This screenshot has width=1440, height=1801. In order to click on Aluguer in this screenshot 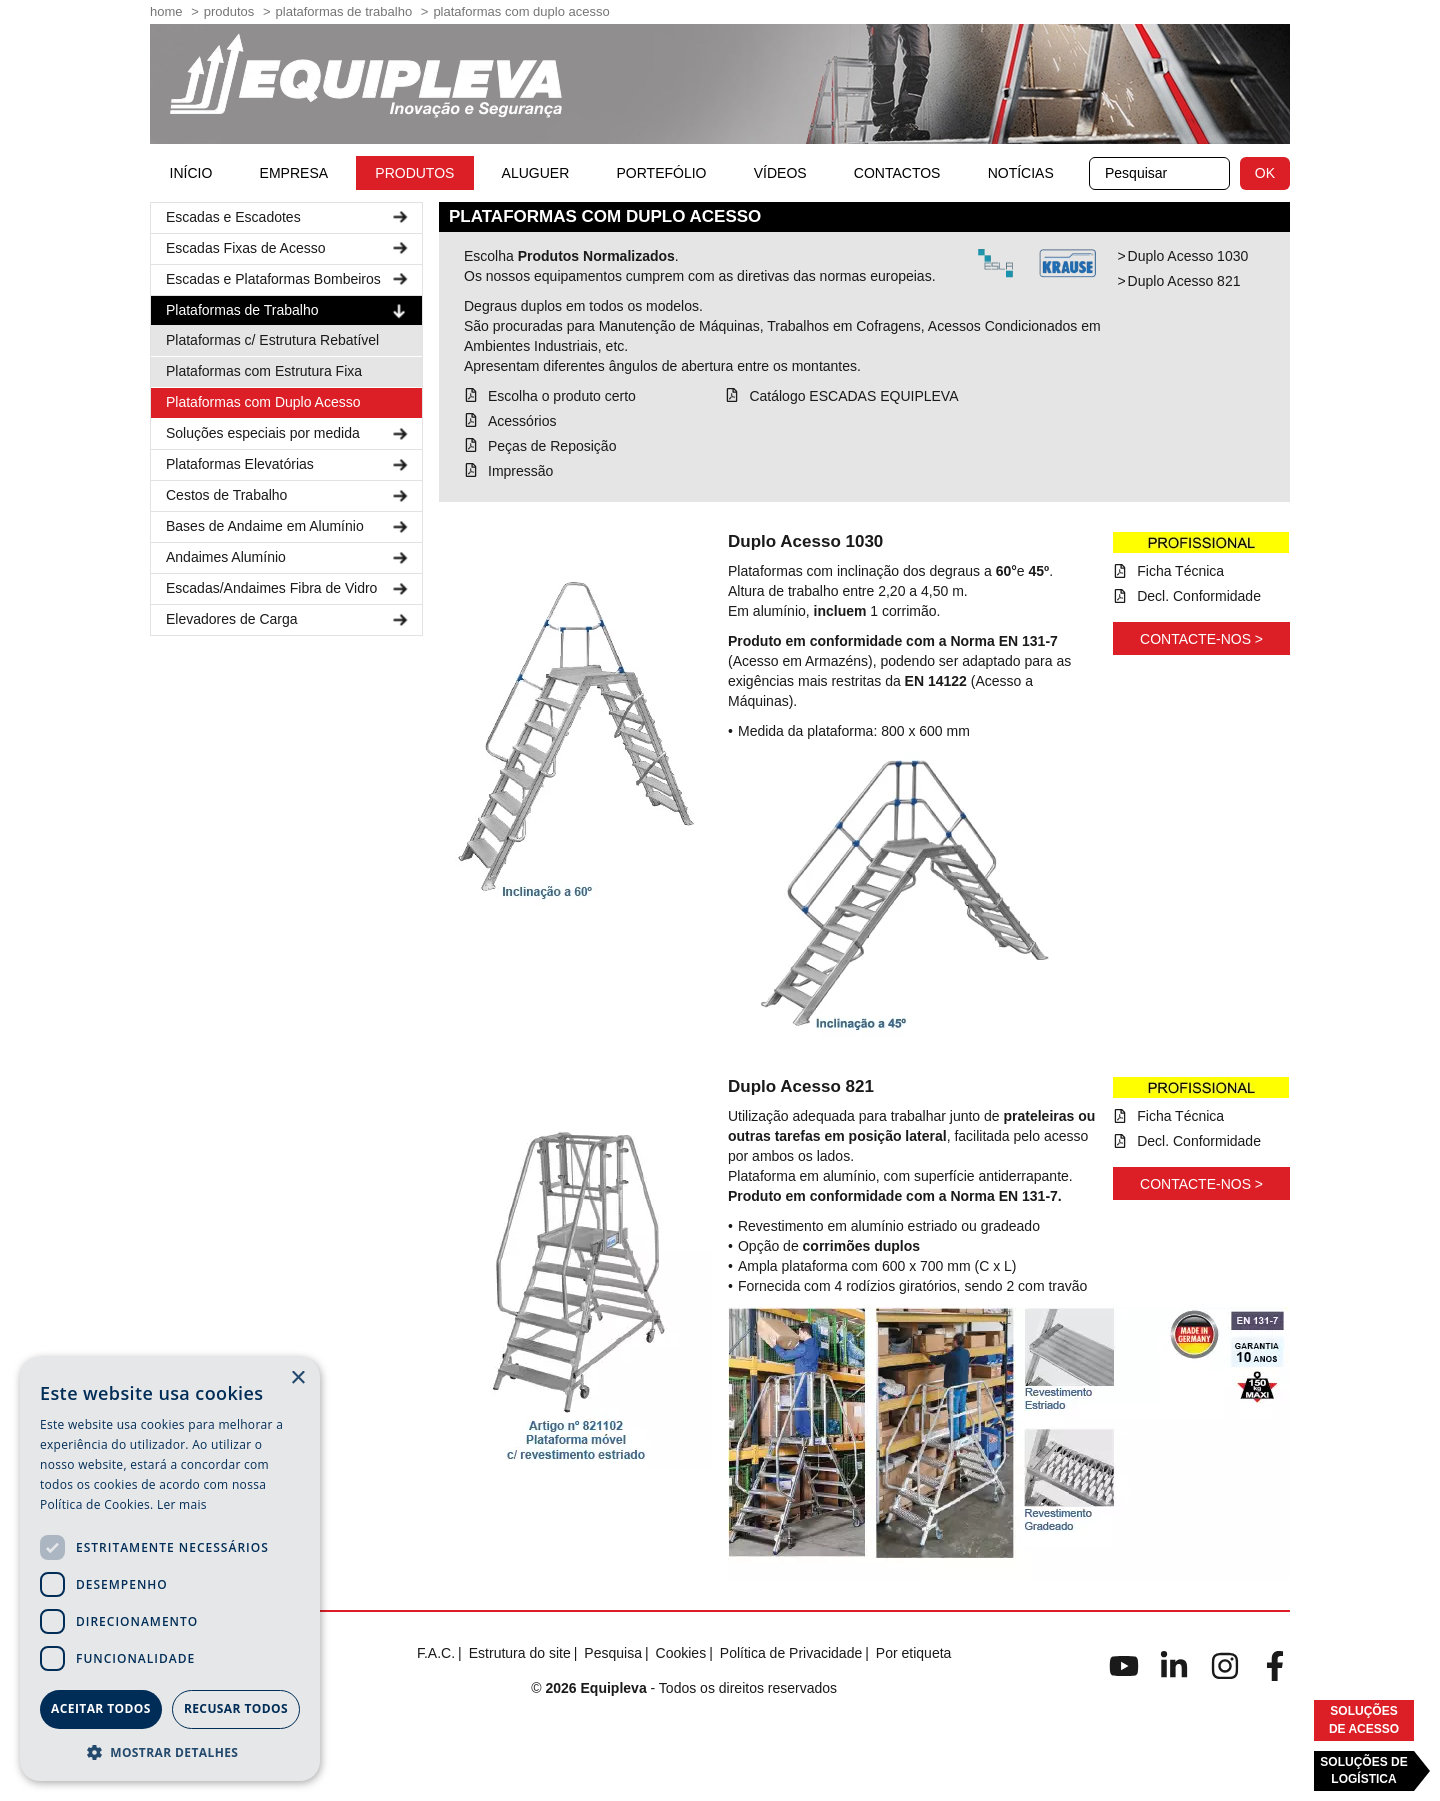, I will do `click(536, 173)`.